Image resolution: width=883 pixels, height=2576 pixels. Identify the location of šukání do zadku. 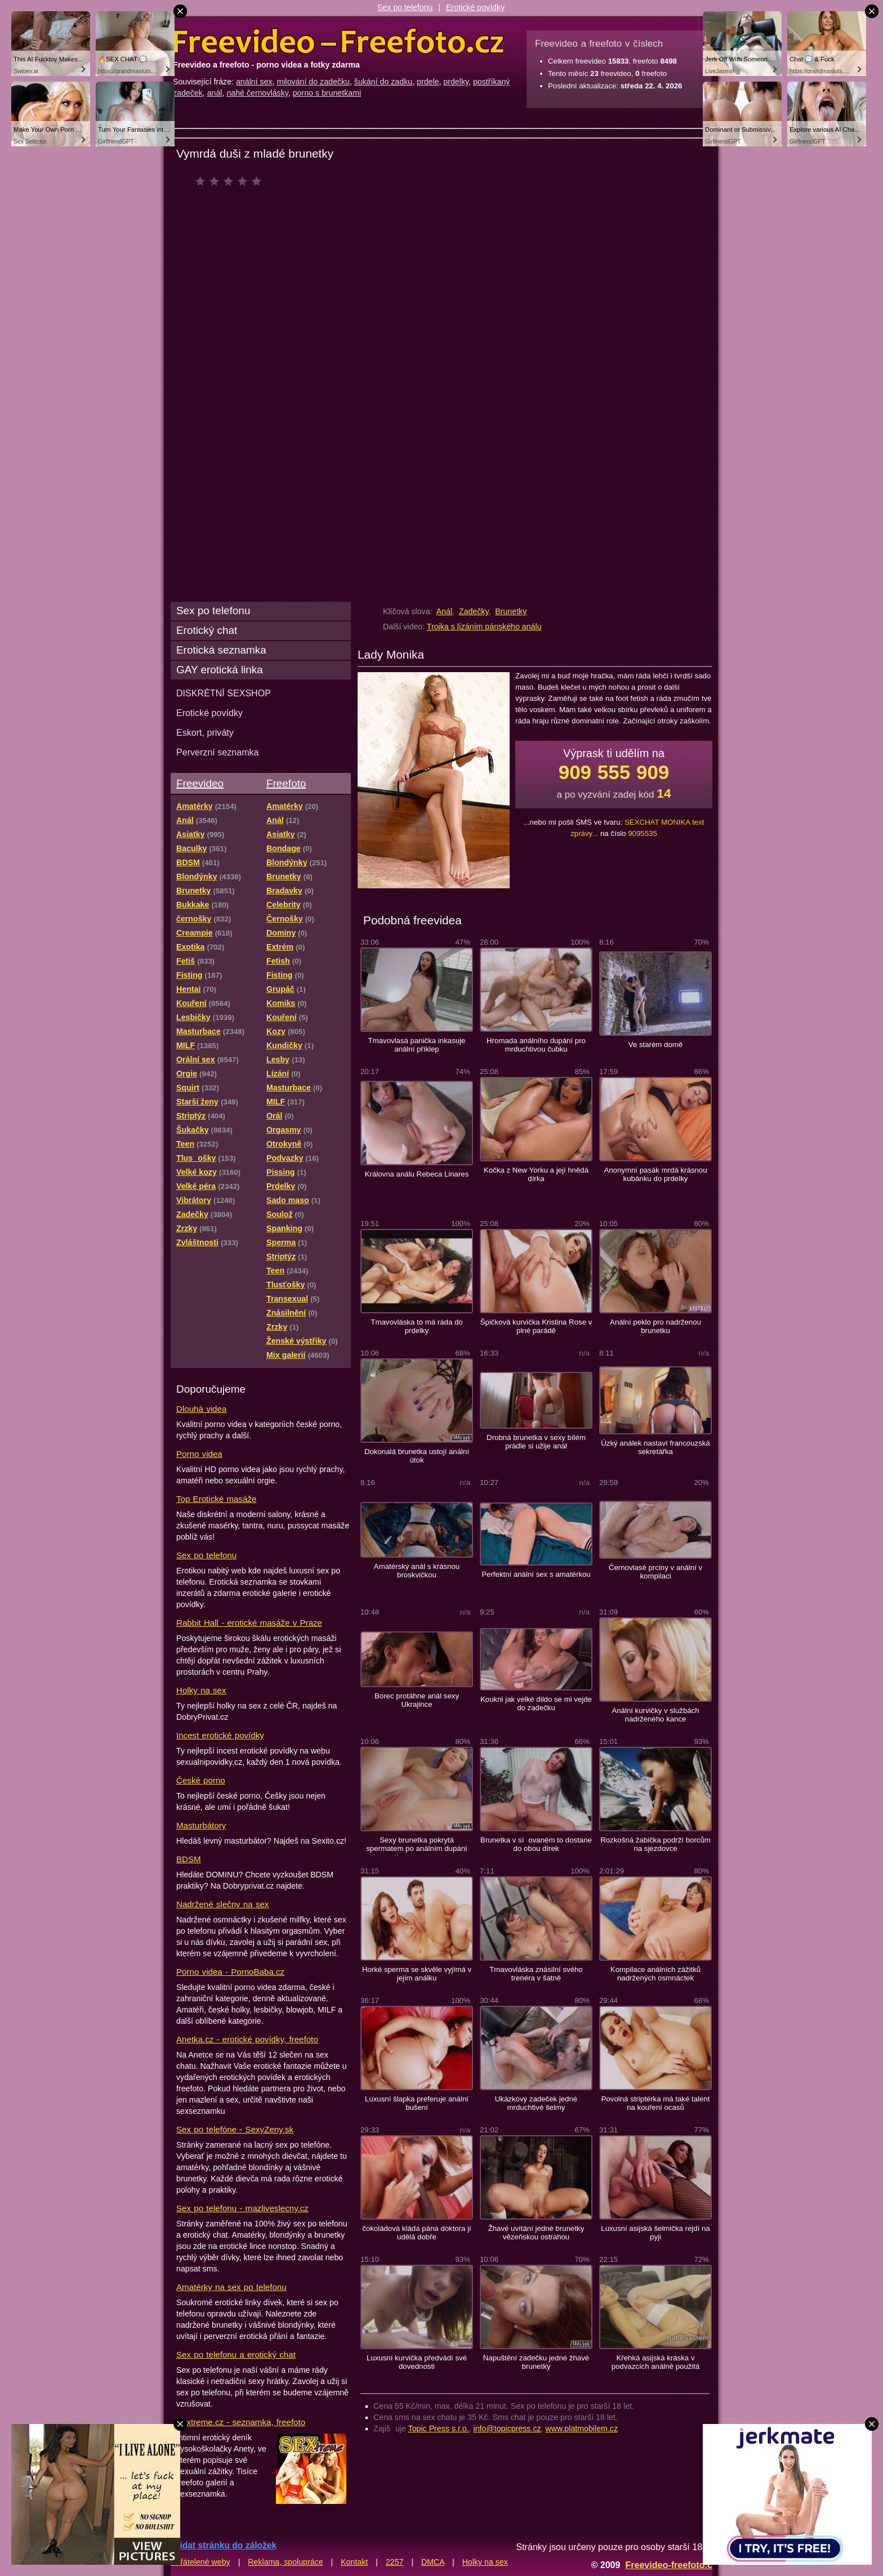
(383, 81).